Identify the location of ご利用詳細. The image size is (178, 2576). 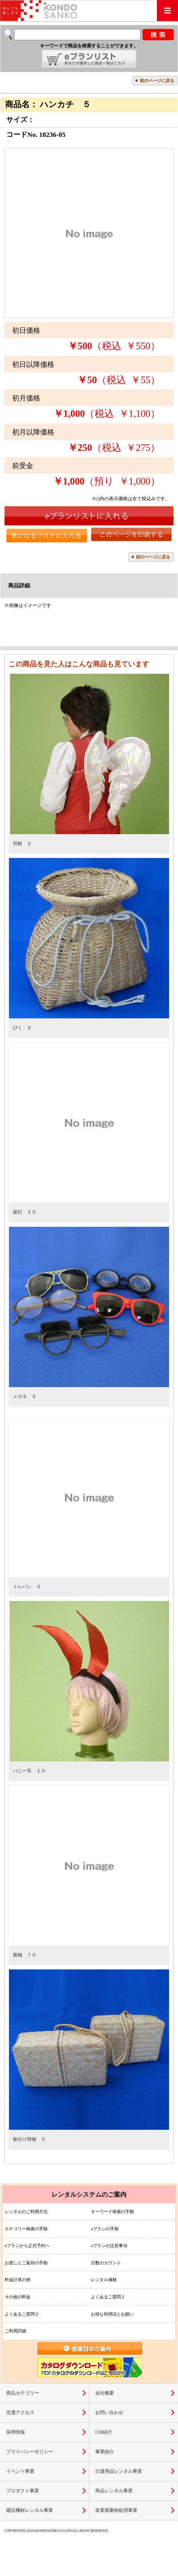
(15, 2330).